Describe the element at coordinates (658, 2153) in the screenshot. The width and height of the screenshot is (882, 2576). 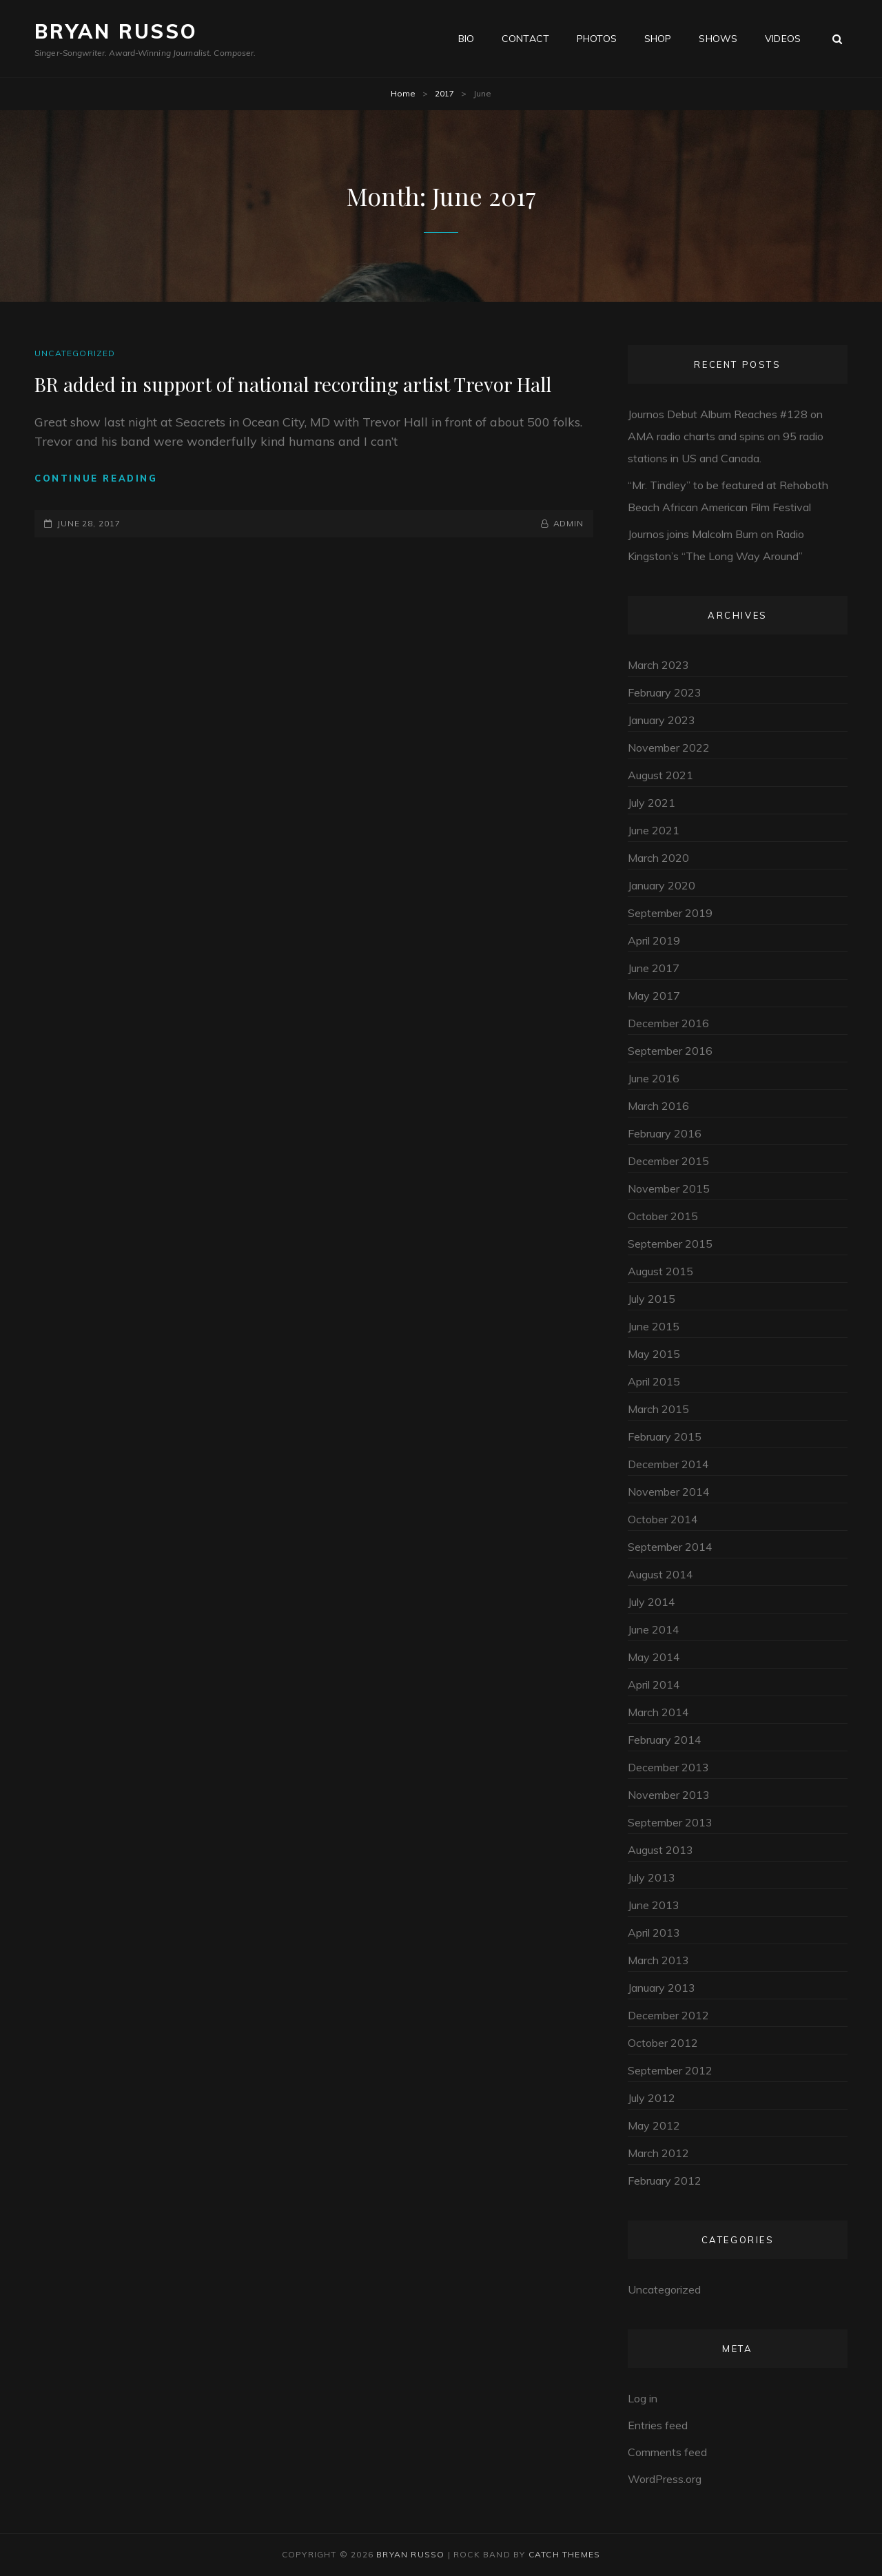
I see `March 2012` at that location.